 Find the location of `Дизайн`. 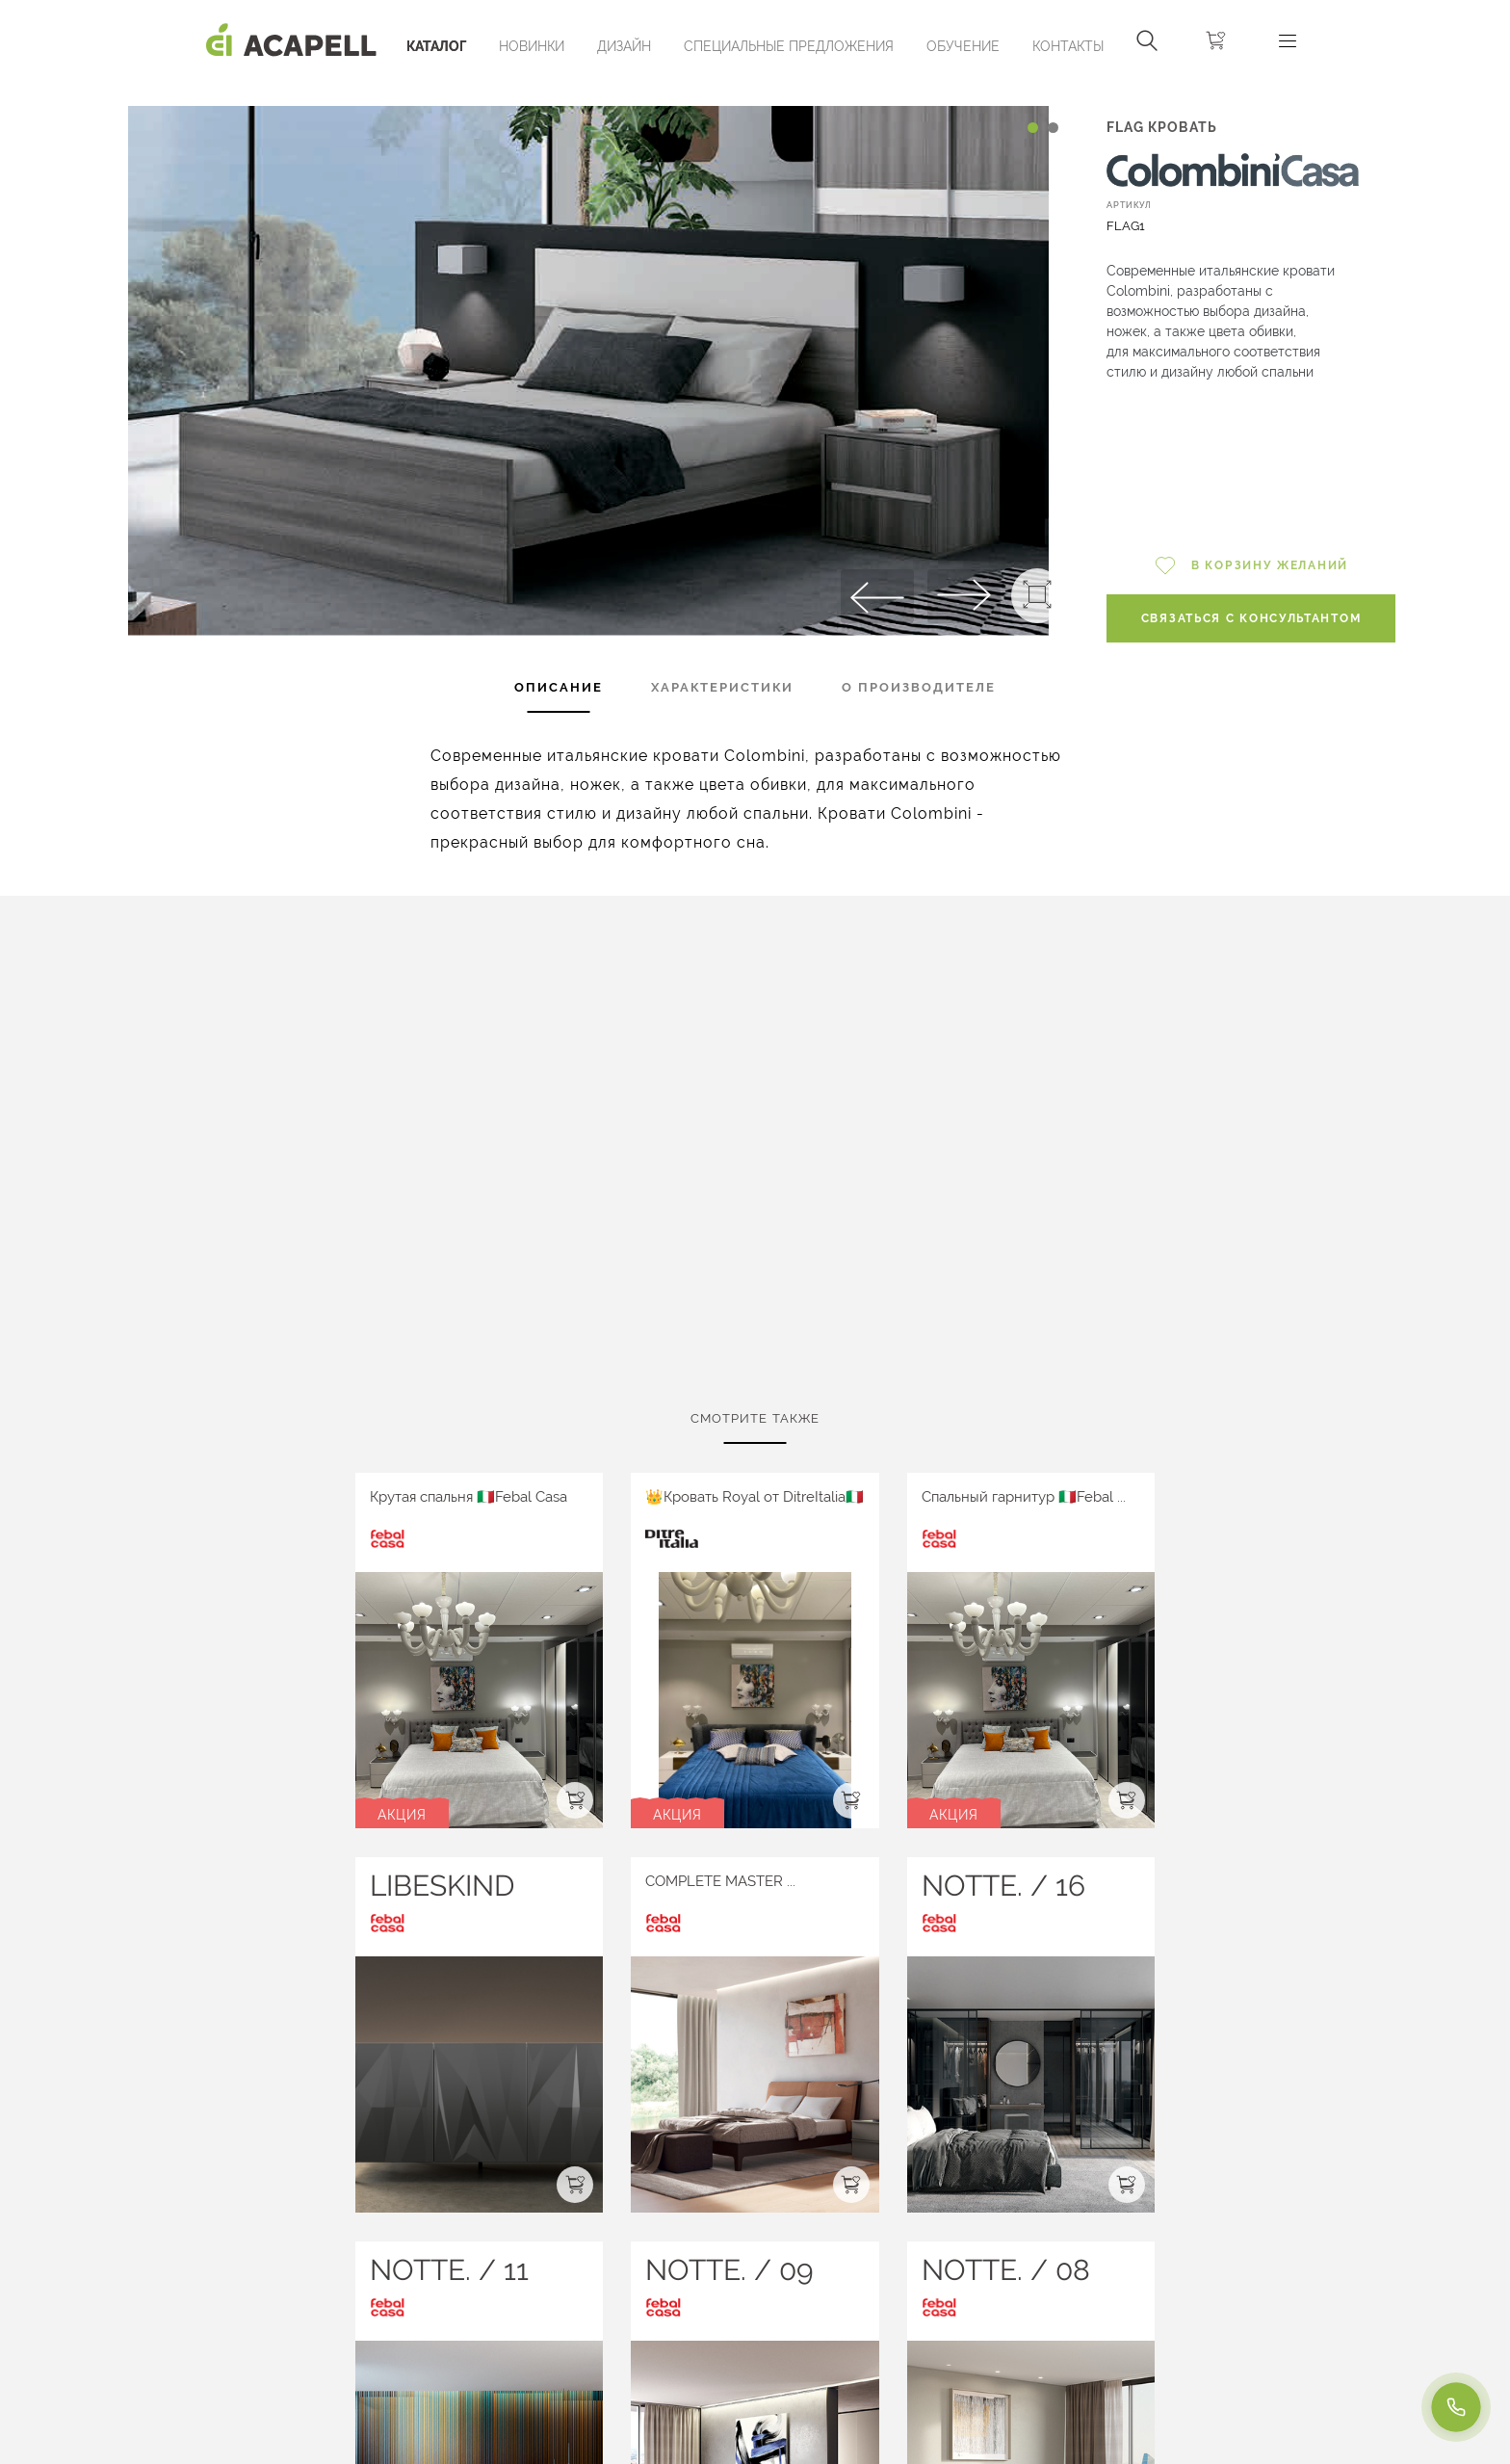

Дизайн is located at coordinates (624, 46).